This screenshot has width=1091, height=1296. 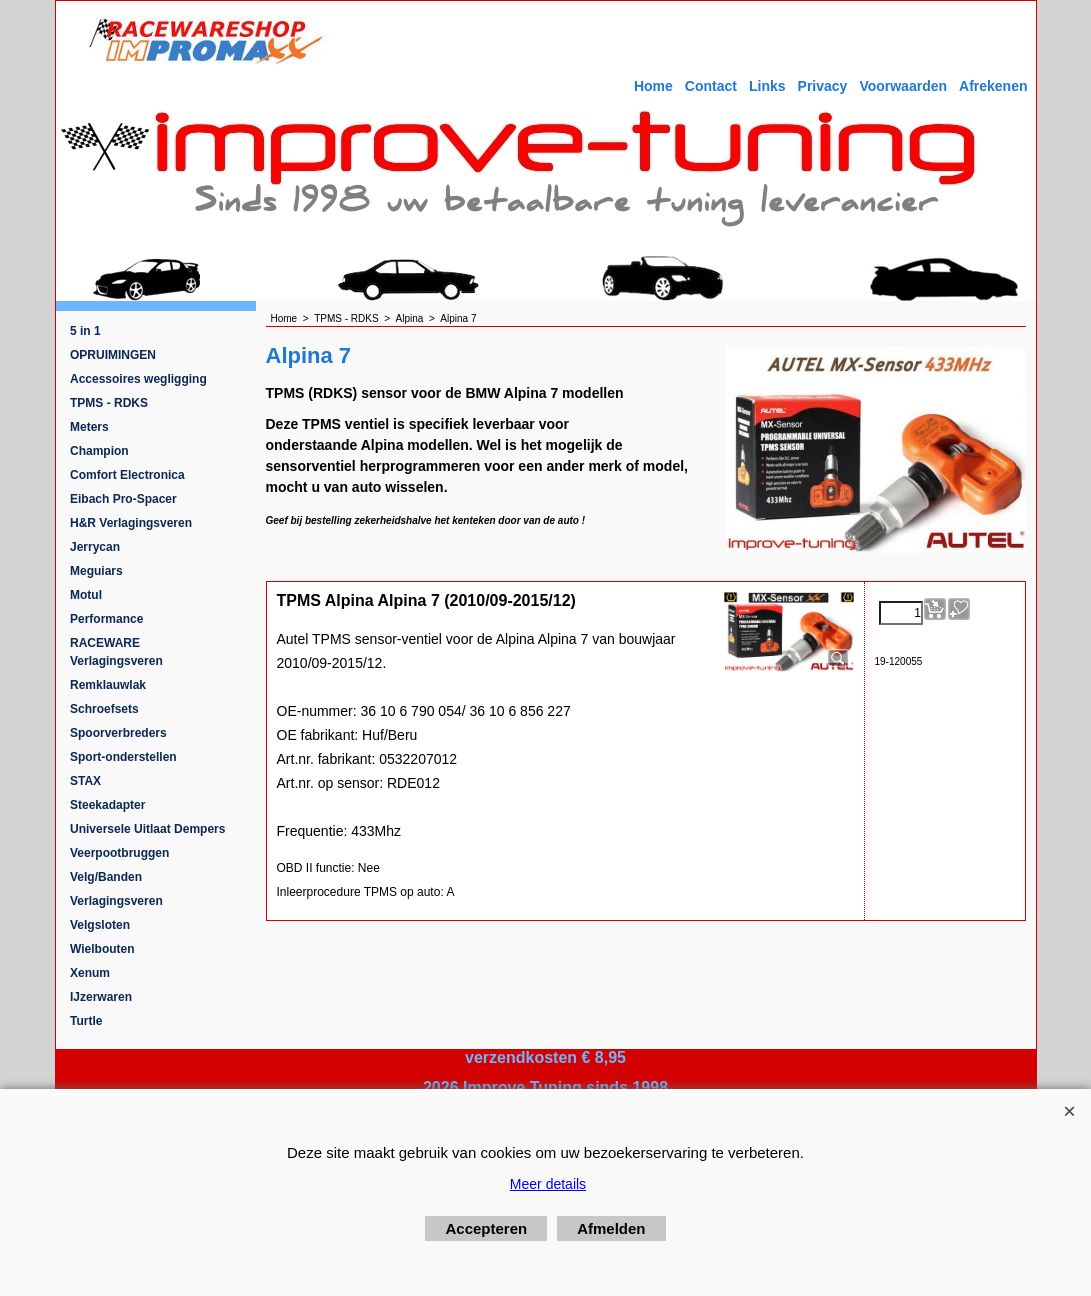 What do you see at coordinates (85, 781) in the screenshot?
I see `STAX` at bounding box center [85, 781].